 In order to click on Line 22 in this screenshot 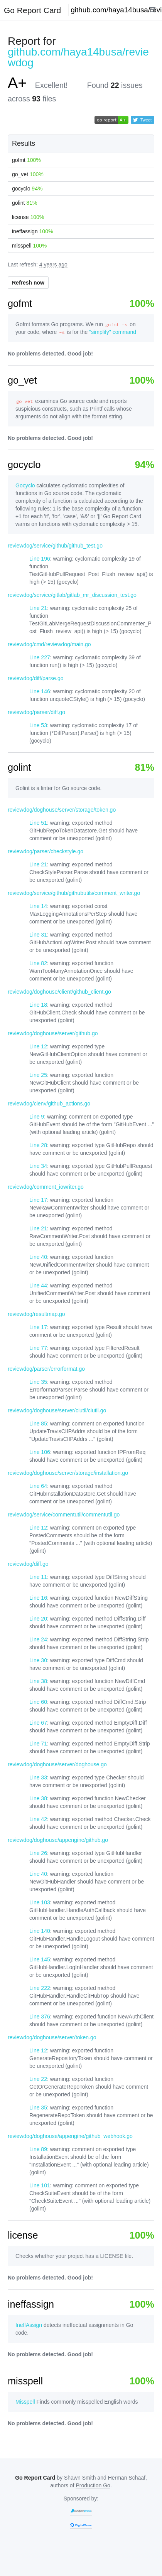, I will do `click(38, 2079)`.